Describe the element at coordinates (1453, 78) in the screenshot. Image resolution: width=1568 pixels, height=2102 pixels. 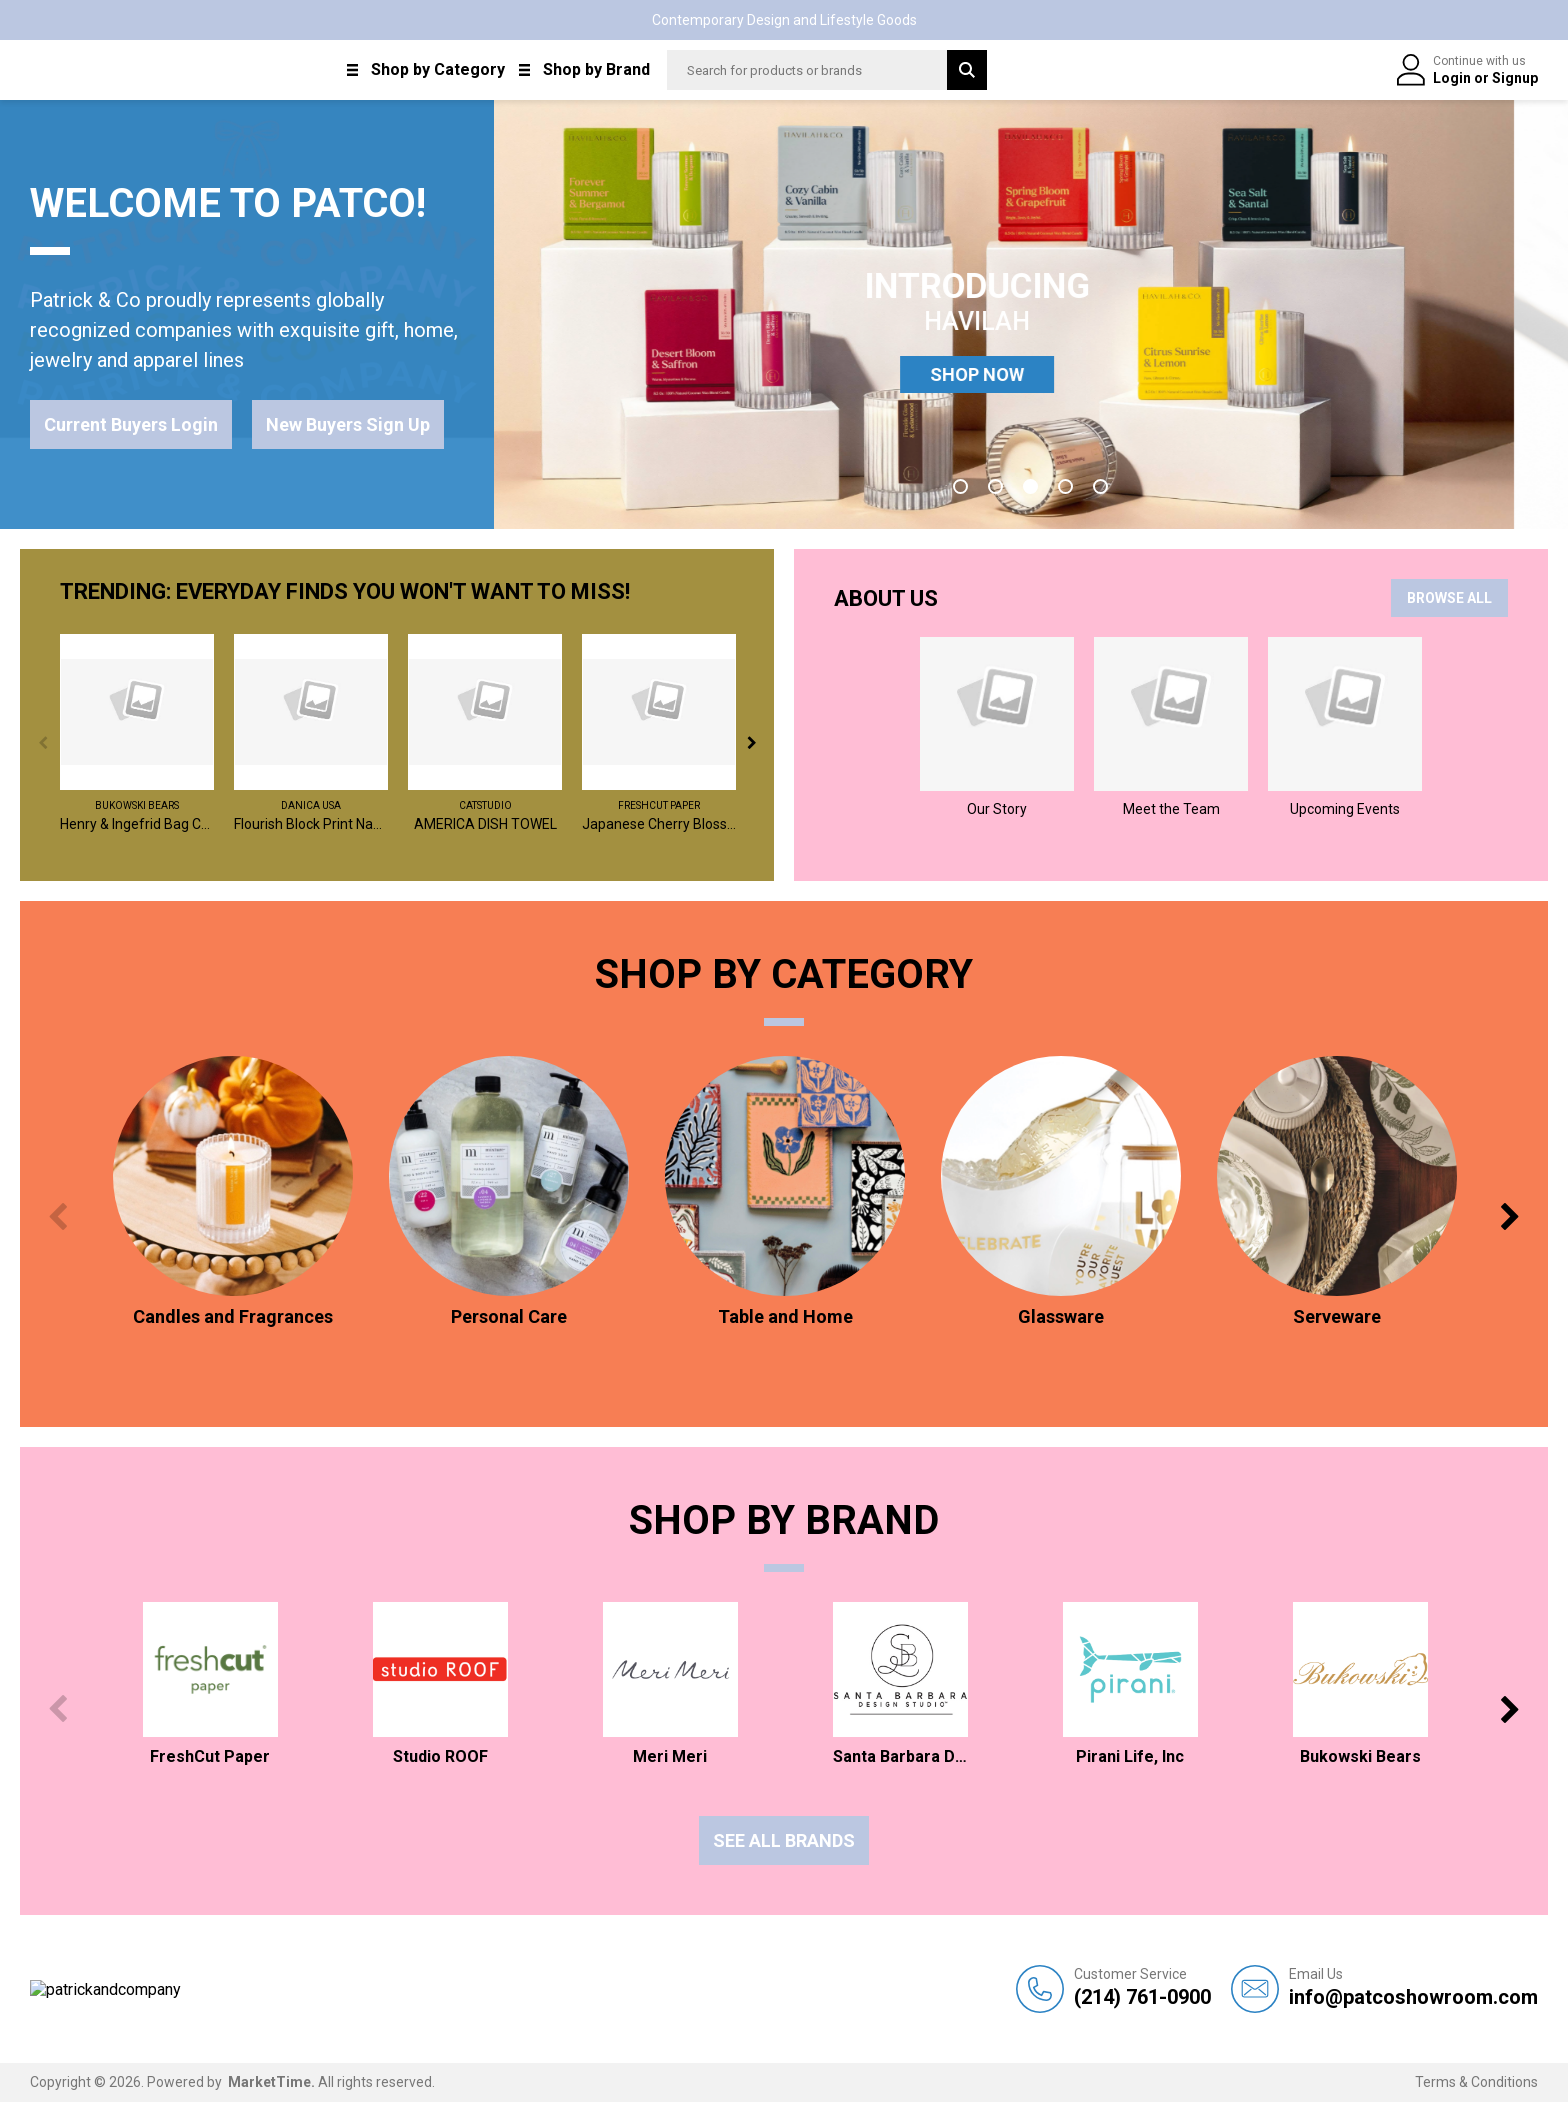
I see `Login` at that location.